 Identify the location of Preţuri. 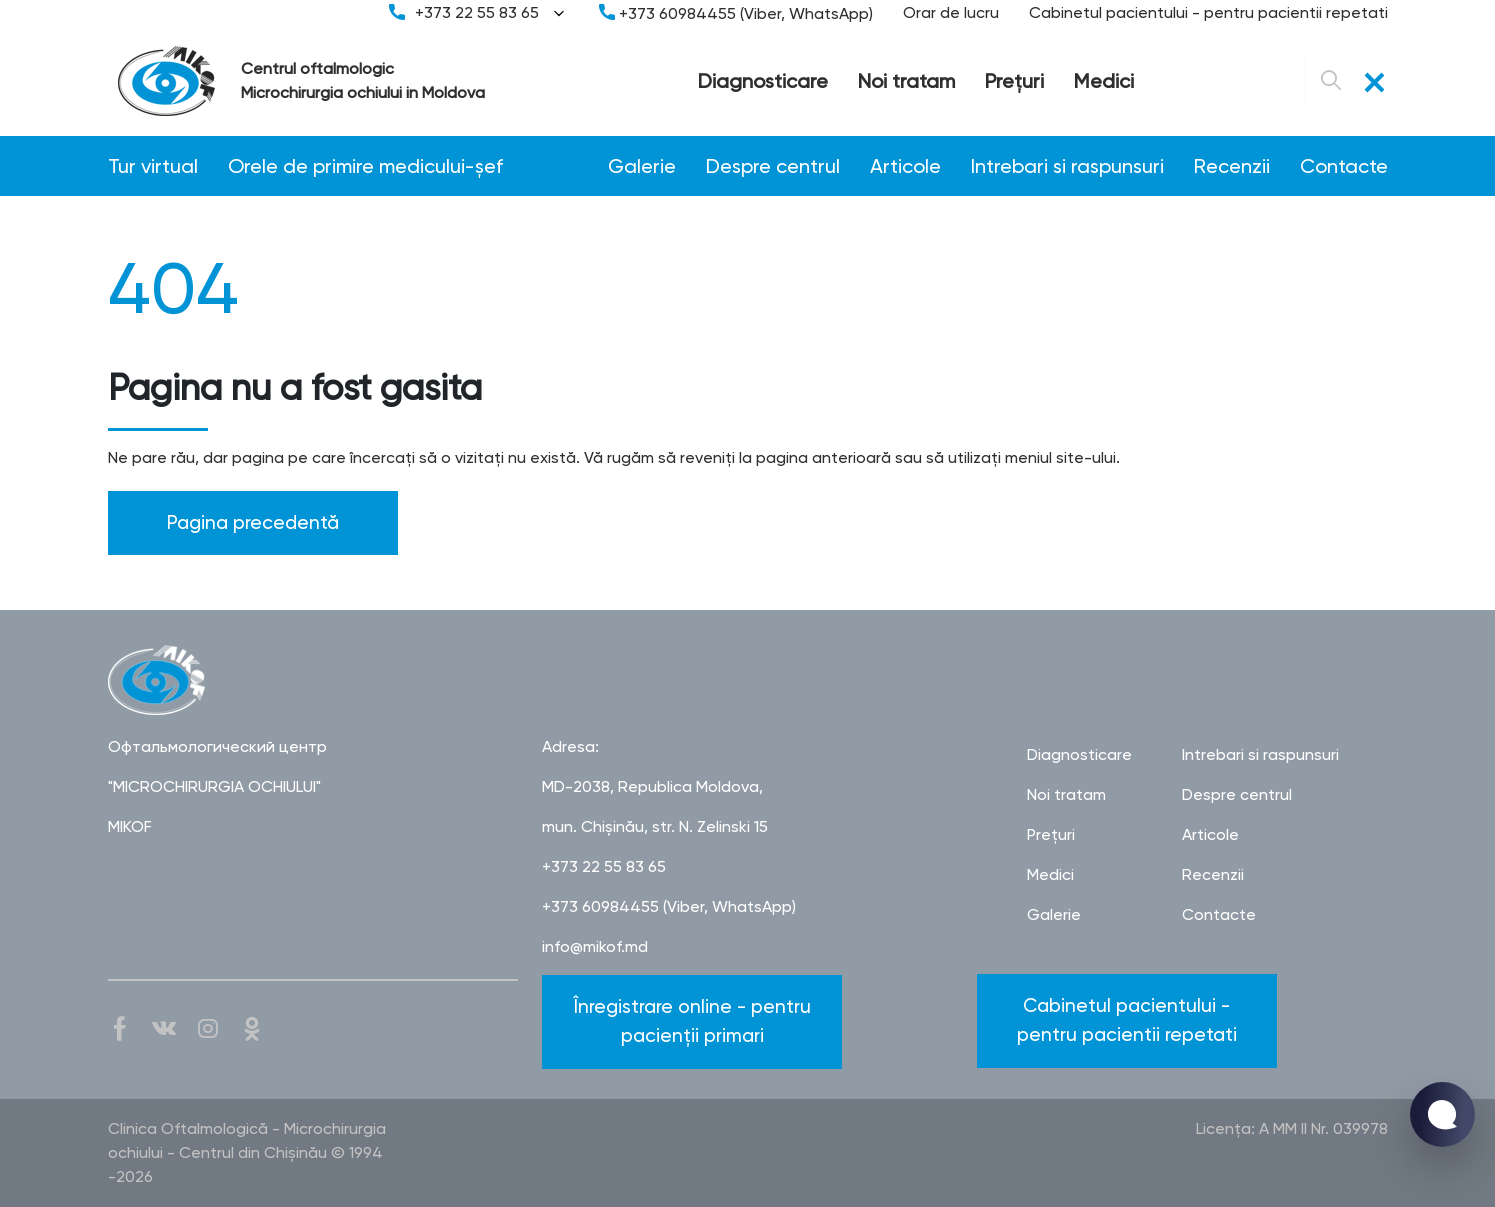
(1014, 81).